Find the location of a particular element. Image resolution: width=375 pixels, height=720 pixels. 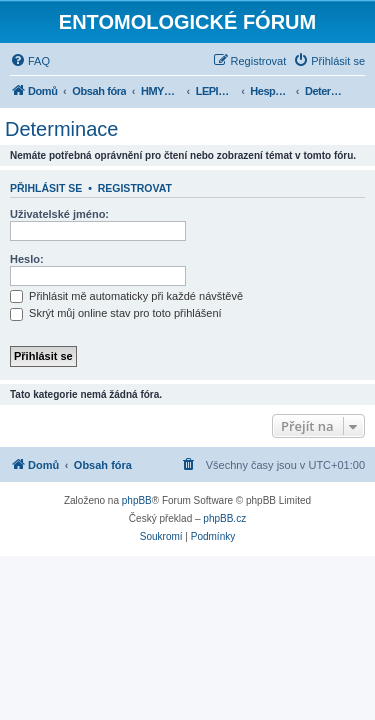

phpBB.cz is located at coordinates (224, 518).